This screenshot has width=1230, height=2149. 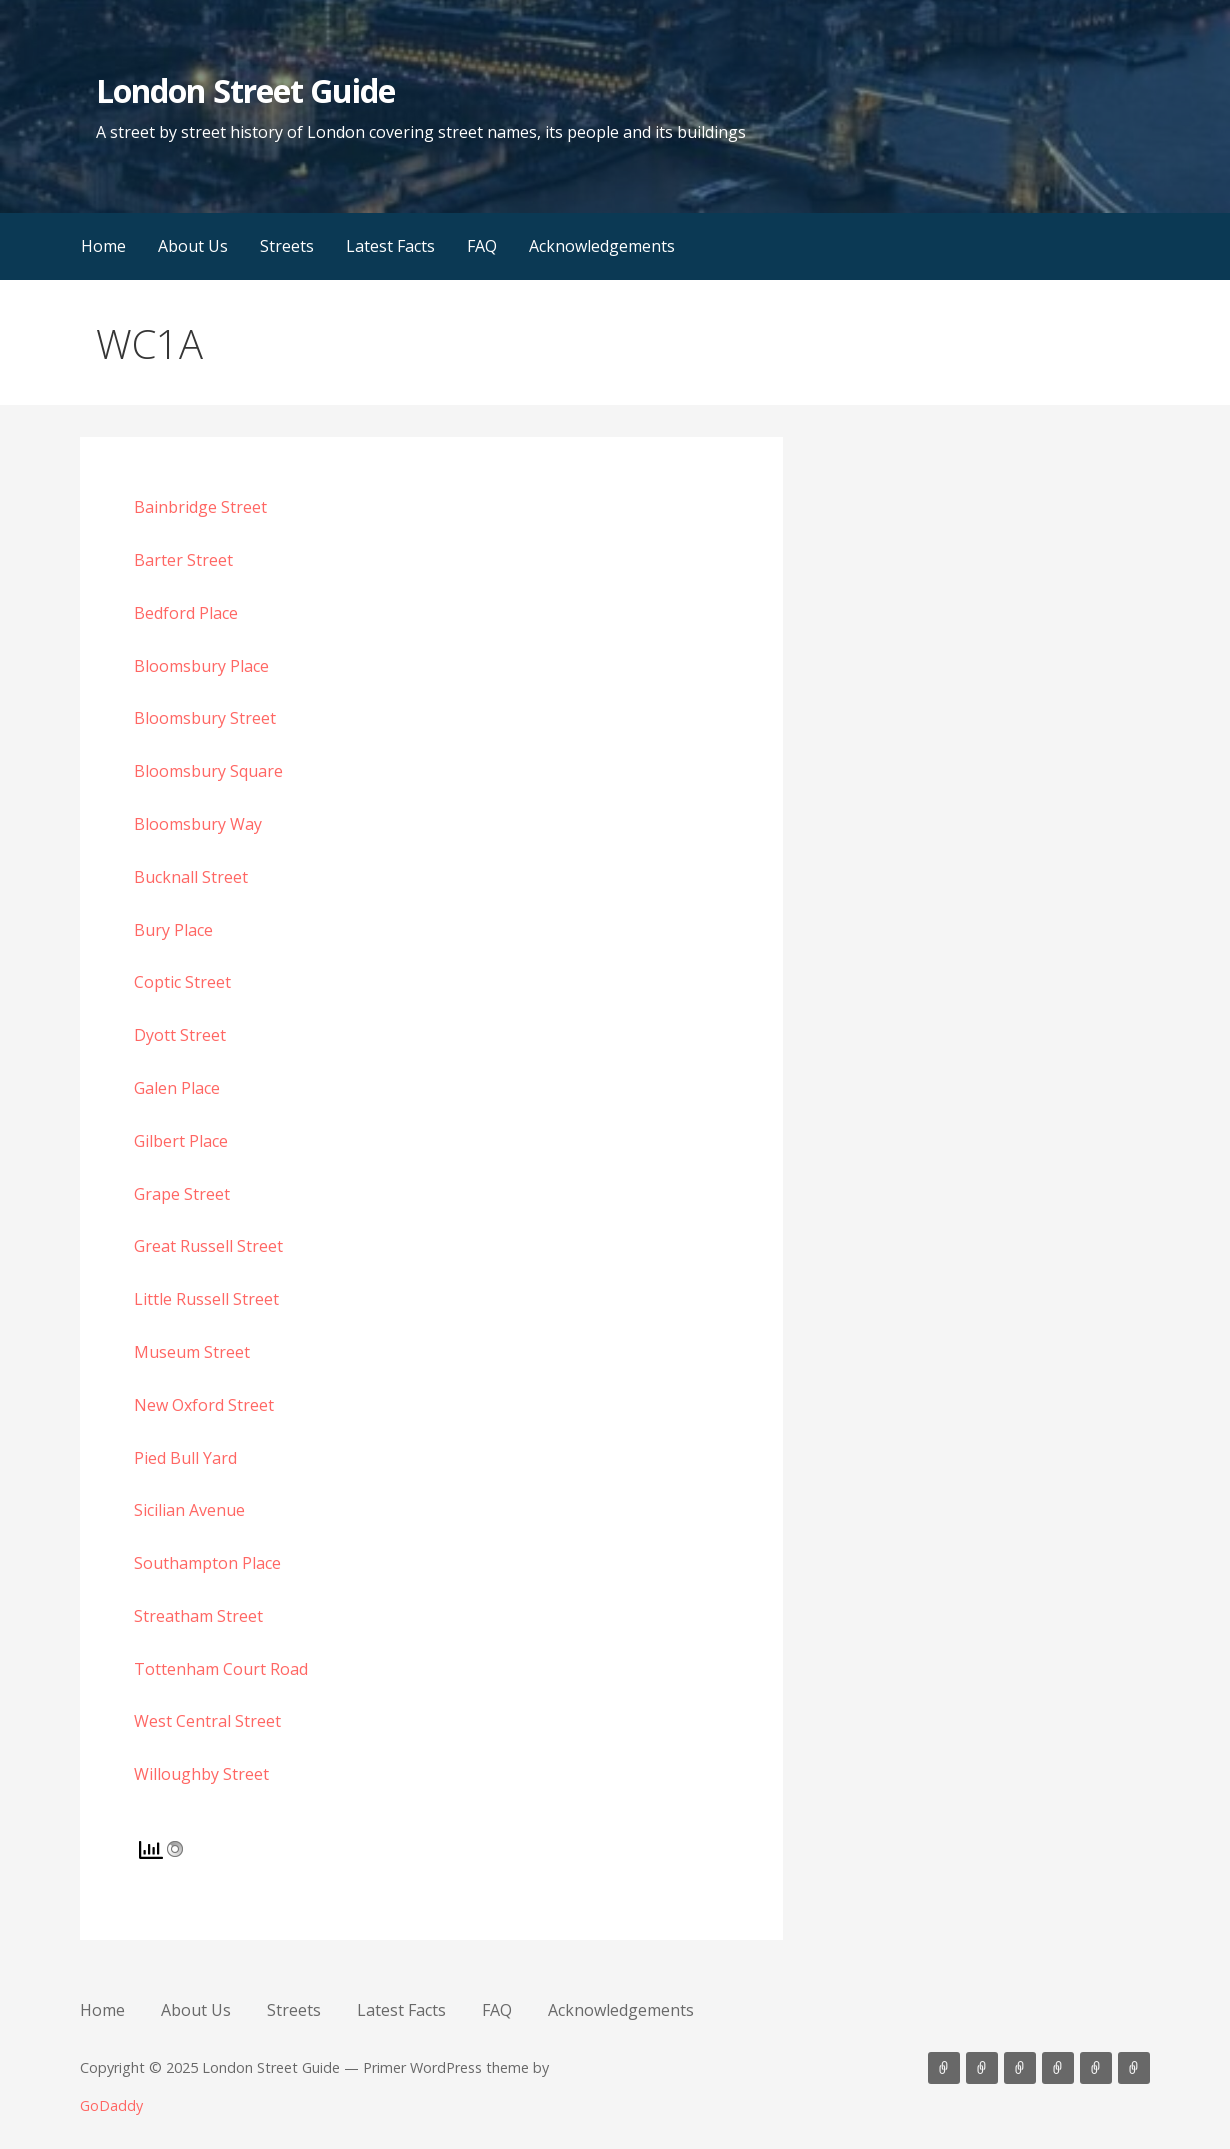 What do you see at coordinates (200, 507) in the screenshot?
I see `Bainbridge Street` at bounding box center [200, 507].